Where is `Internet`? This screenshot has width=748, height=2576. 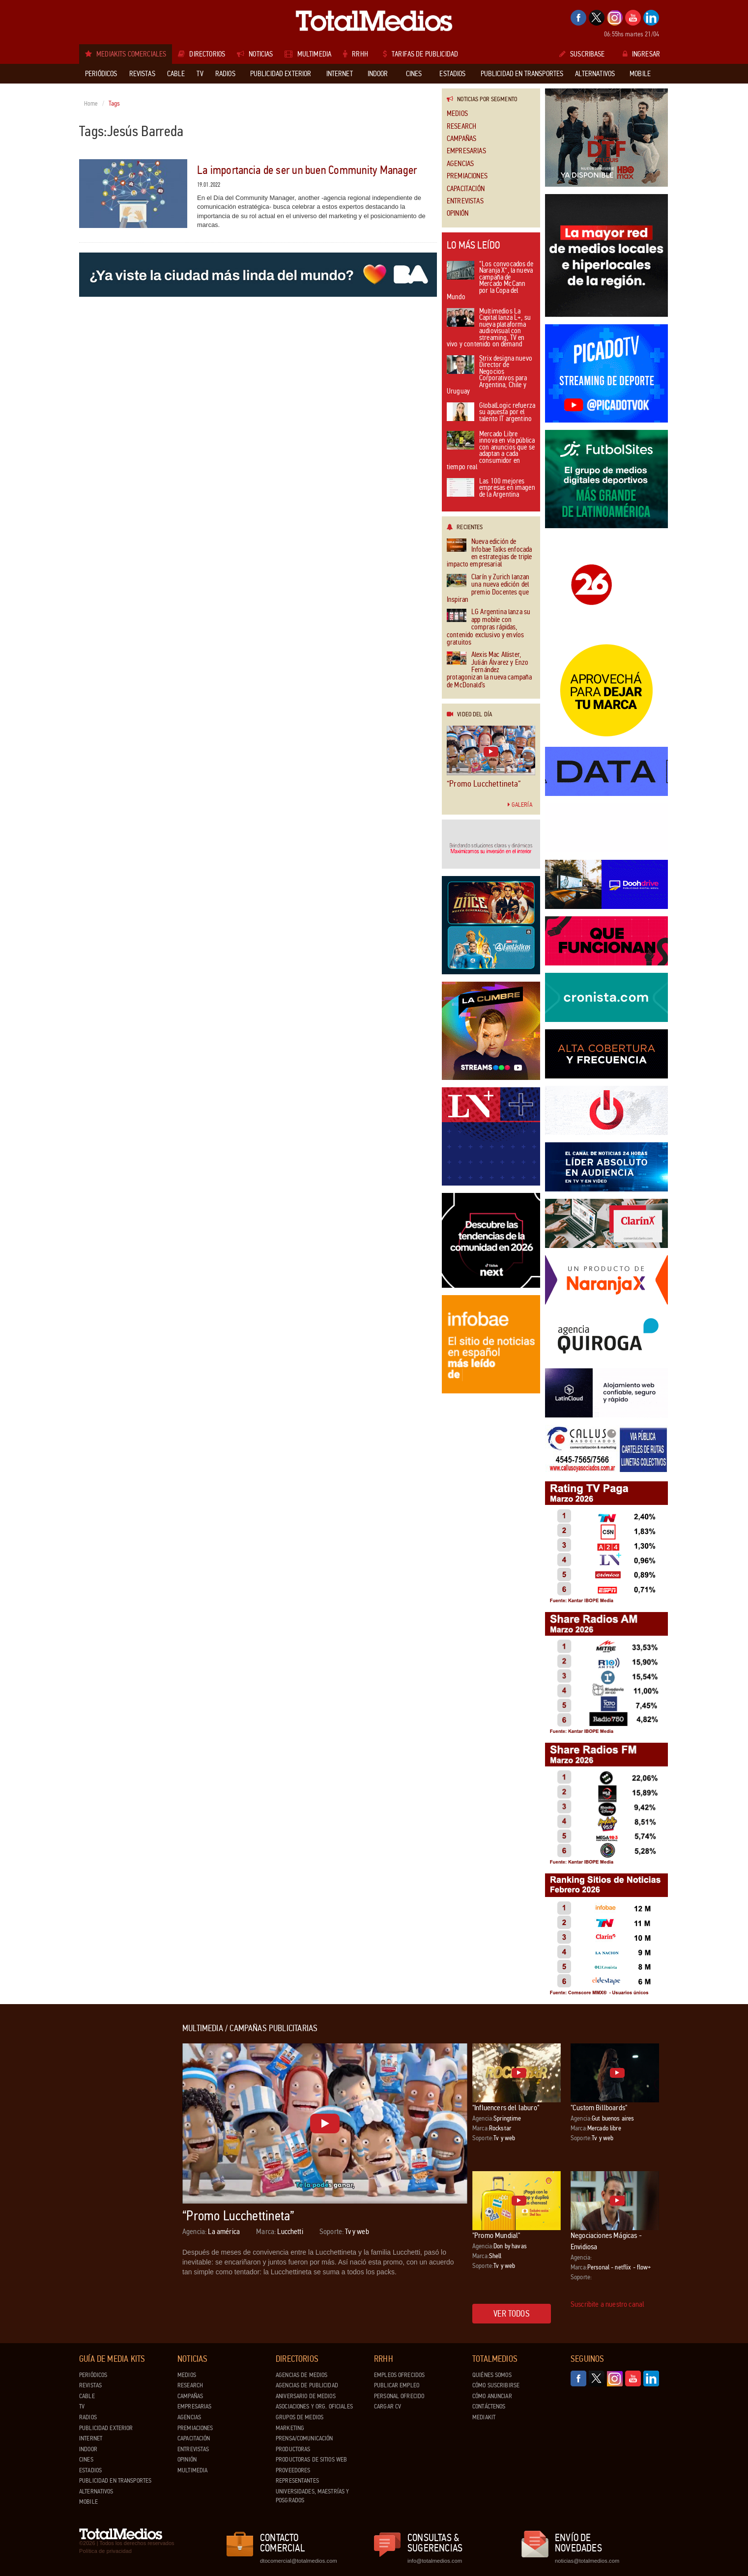
Internet is located at coordinates (90, 2438).